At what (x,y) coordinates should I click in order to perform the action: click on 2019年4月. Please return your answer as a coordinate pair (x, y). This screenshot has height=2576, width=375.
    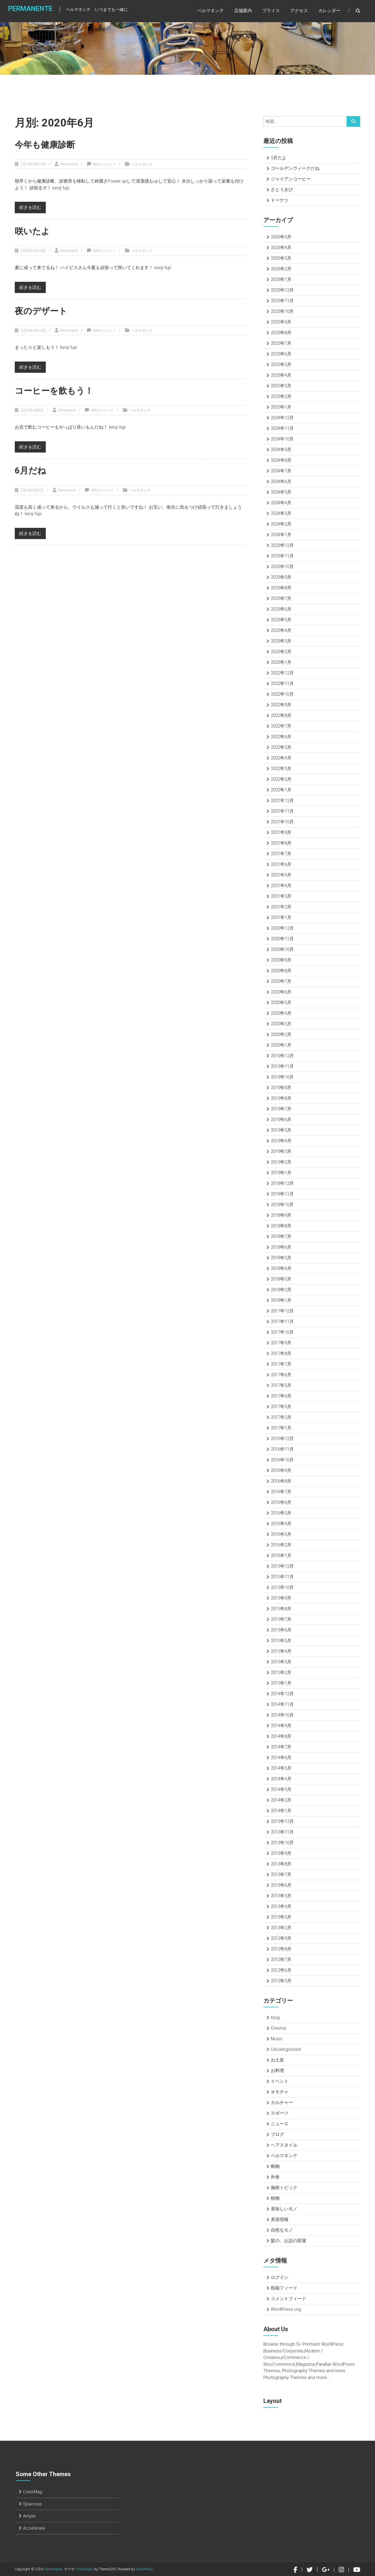
    Looking at the image, I should click on (281, 1140).